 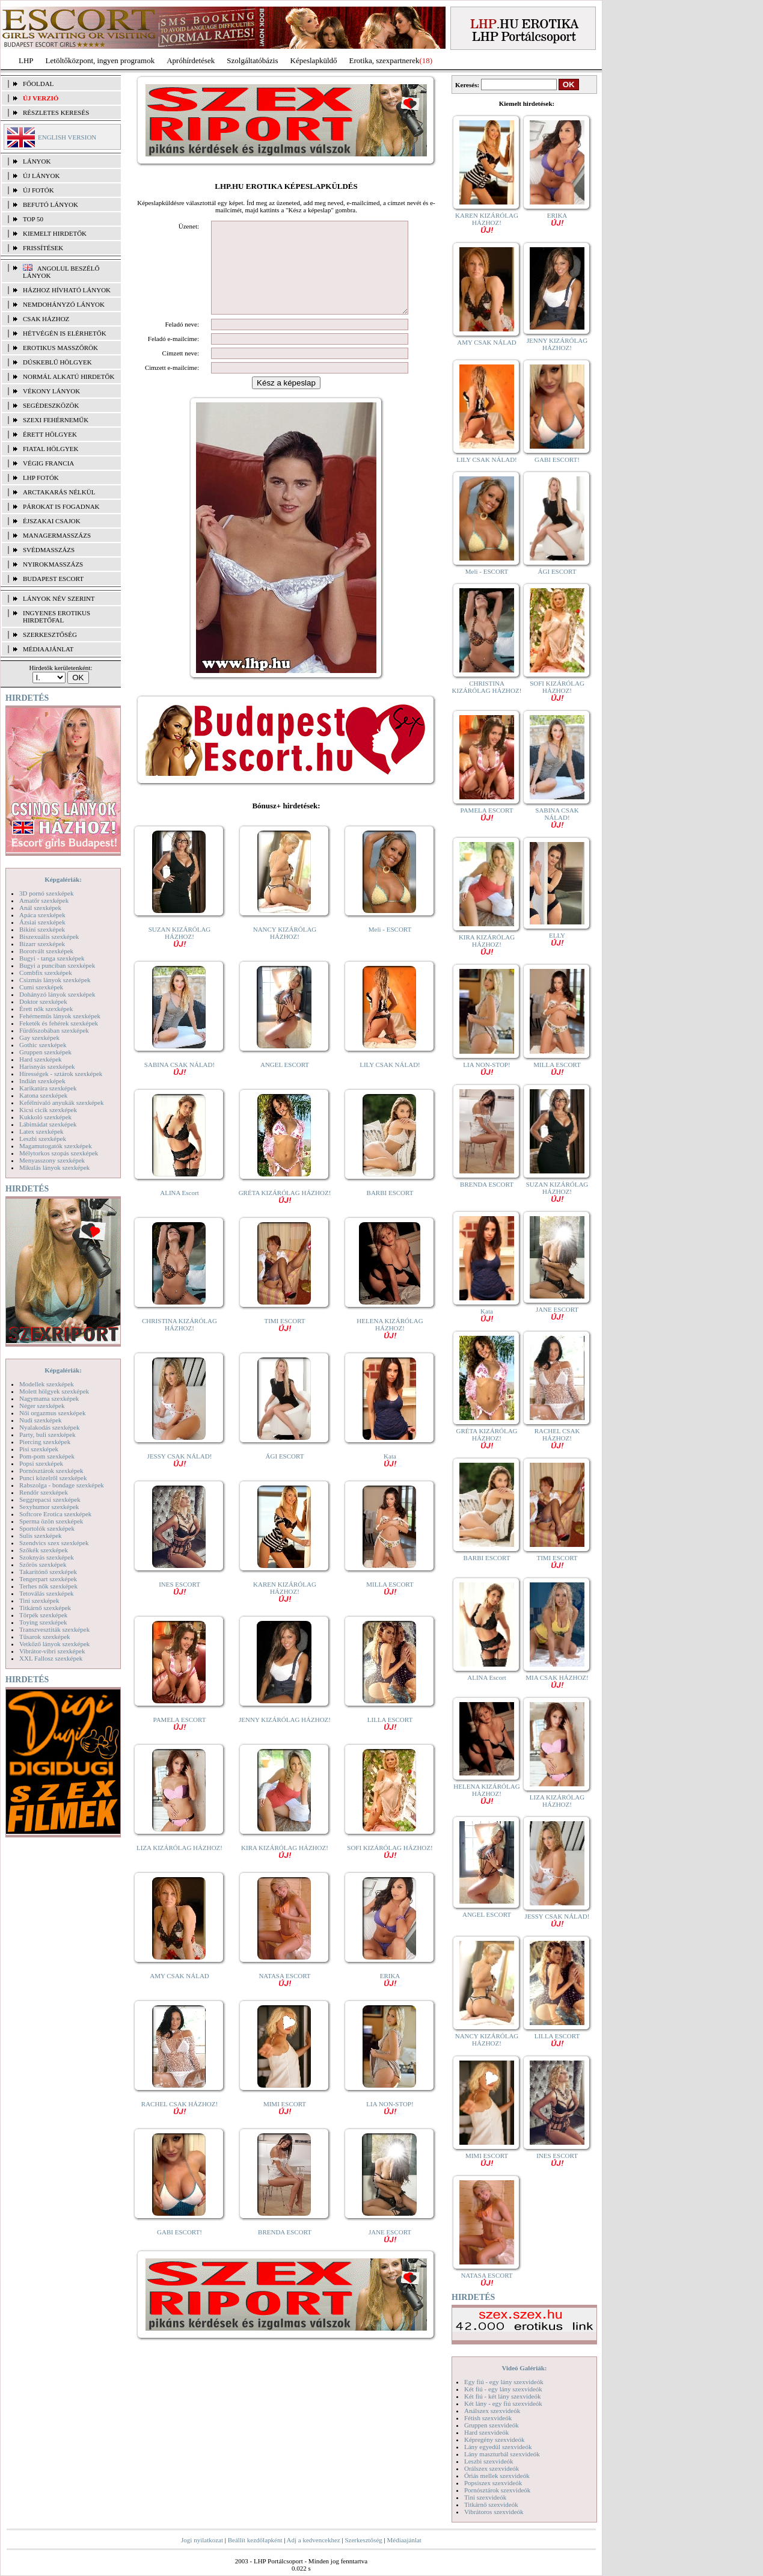 I want to click on Szőrös szexképek, so click(x=43, y=1564).